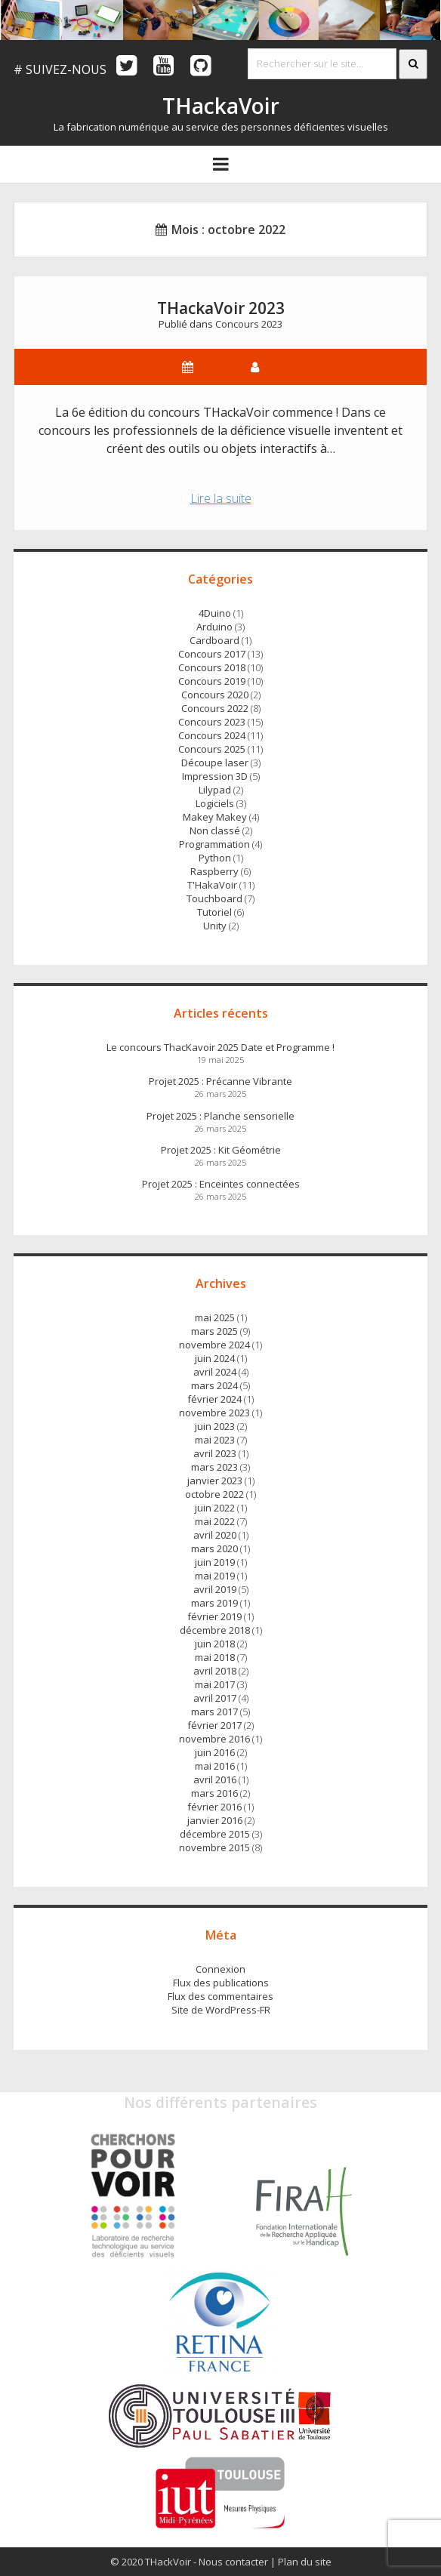  What do you see at coordinates (215, 1752) in the screenshot?
I see `juin 2016` at bounding box center [215, 1752].